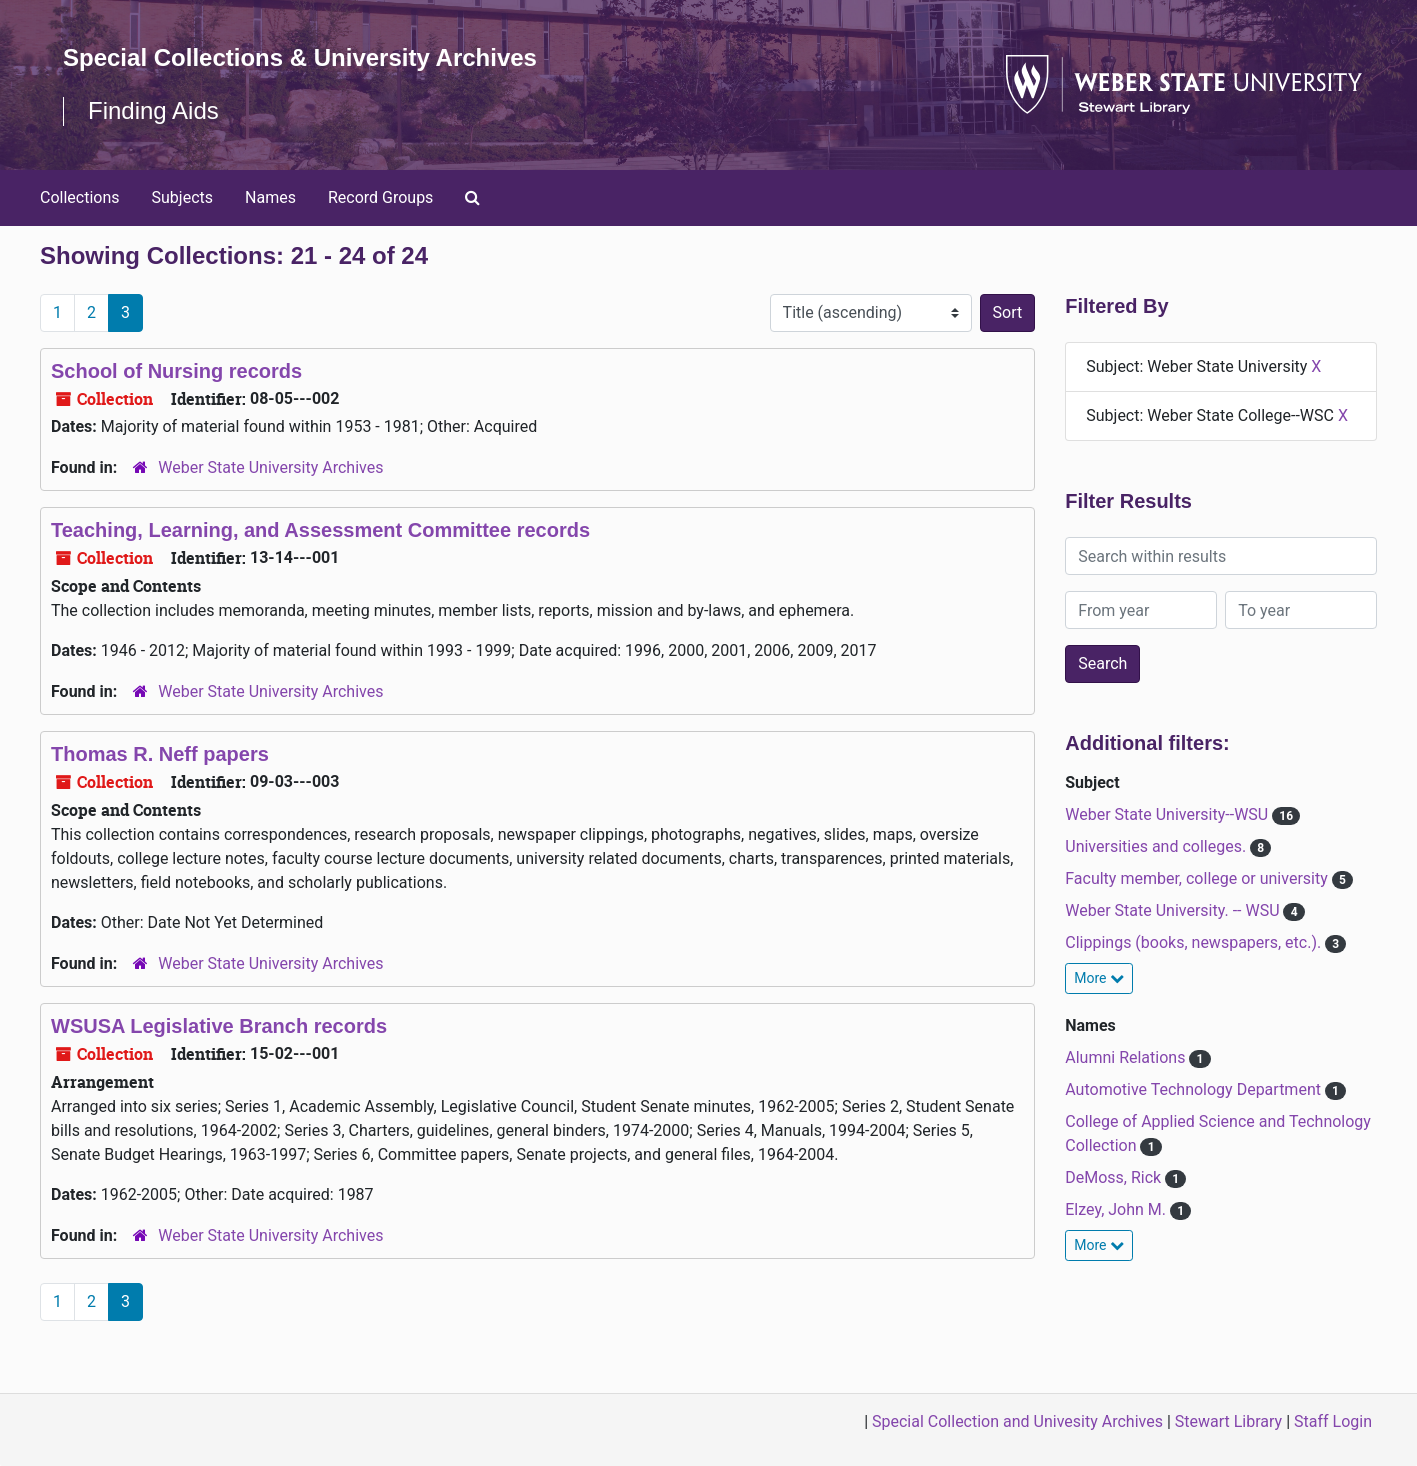  I want to click on Special Collection and Univesity Archives, so click(1017, 1421).